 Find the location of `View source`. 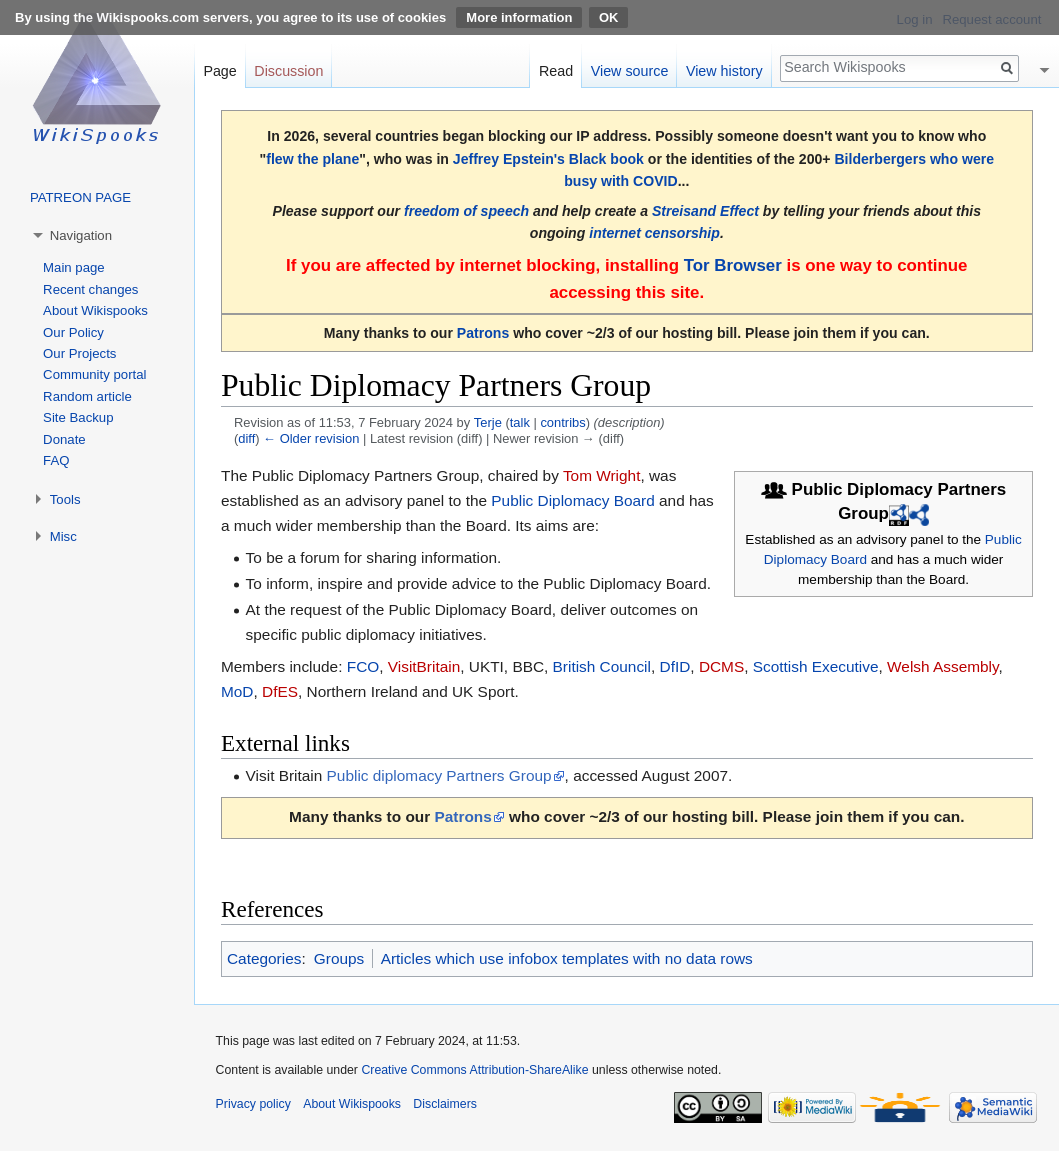

View source is located at coordinates (630, 71).